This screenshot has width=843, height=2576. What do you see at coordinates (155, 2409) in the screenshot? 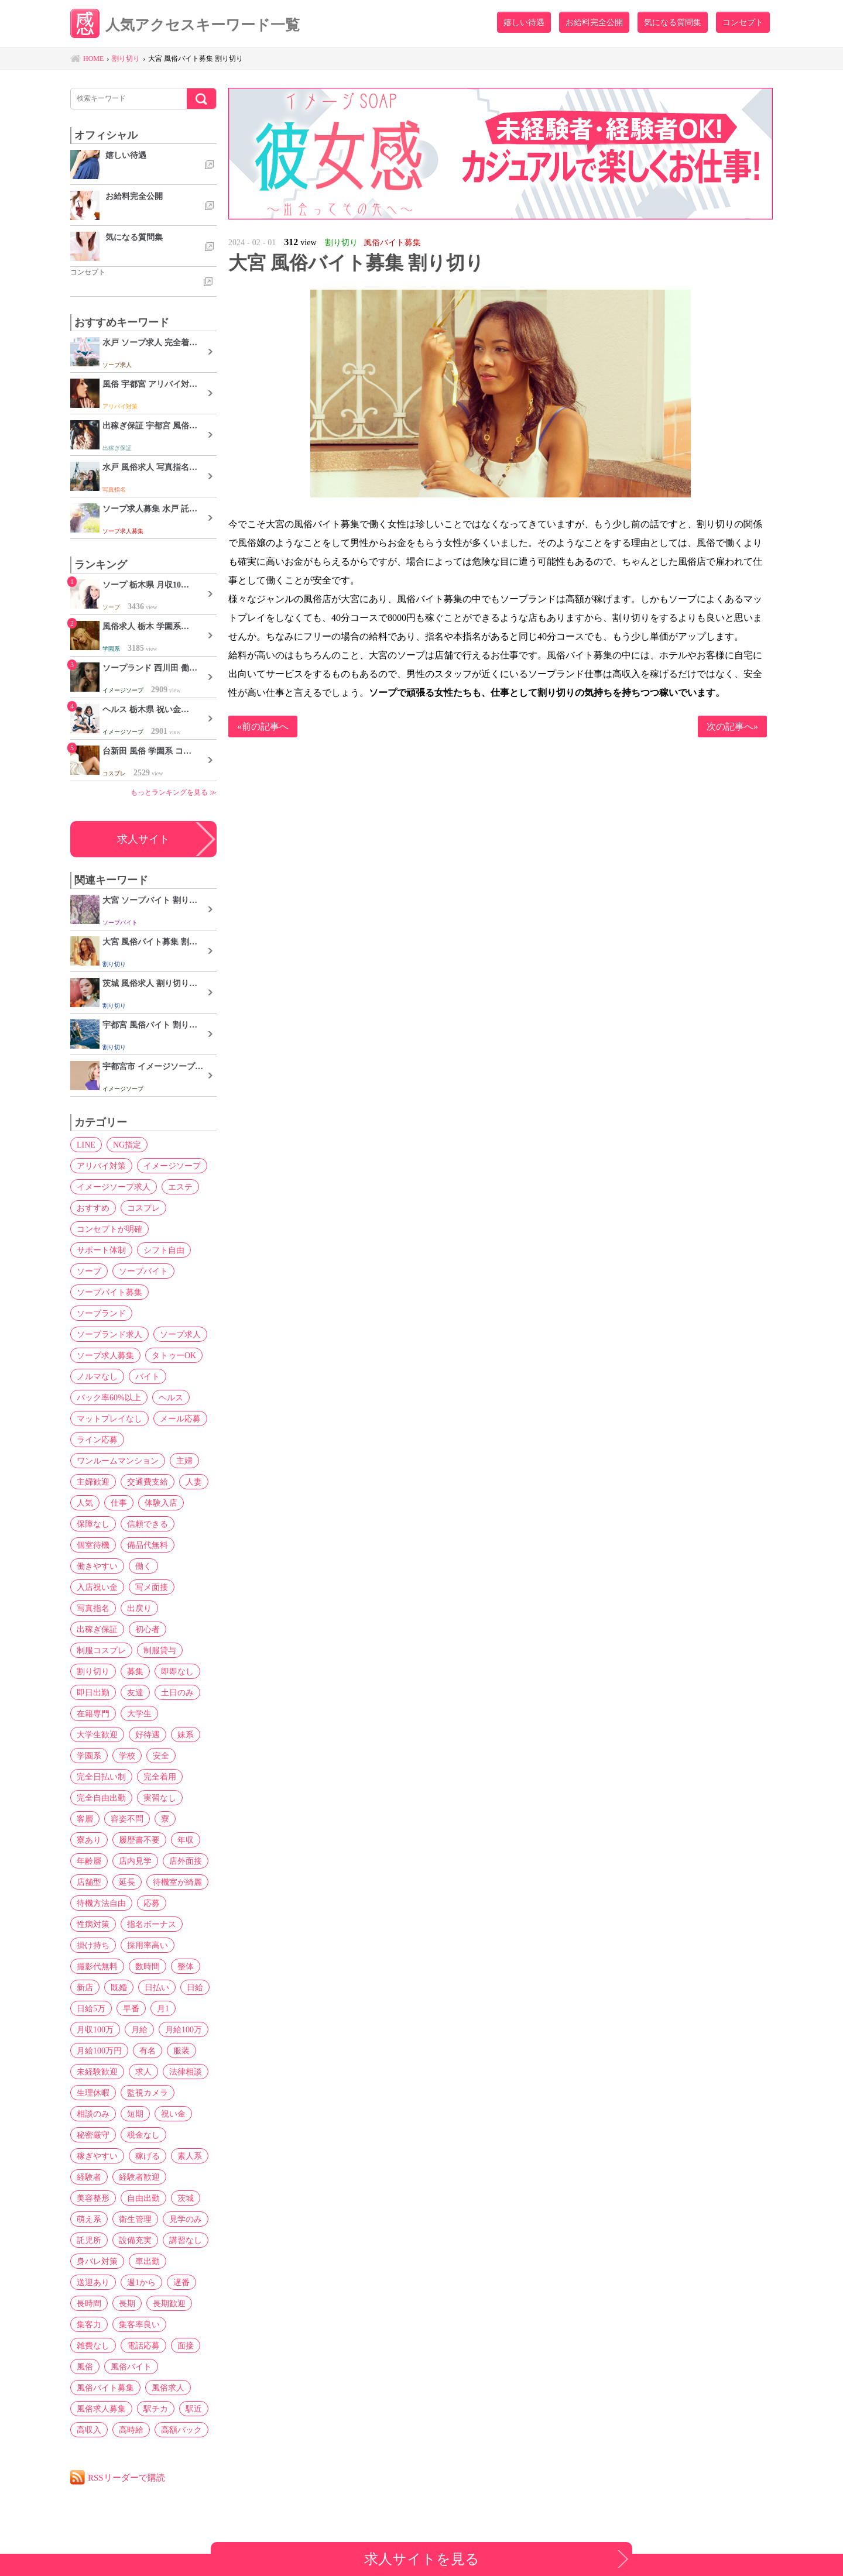
I see `駅チカ` at bounding box center [155, 2409].